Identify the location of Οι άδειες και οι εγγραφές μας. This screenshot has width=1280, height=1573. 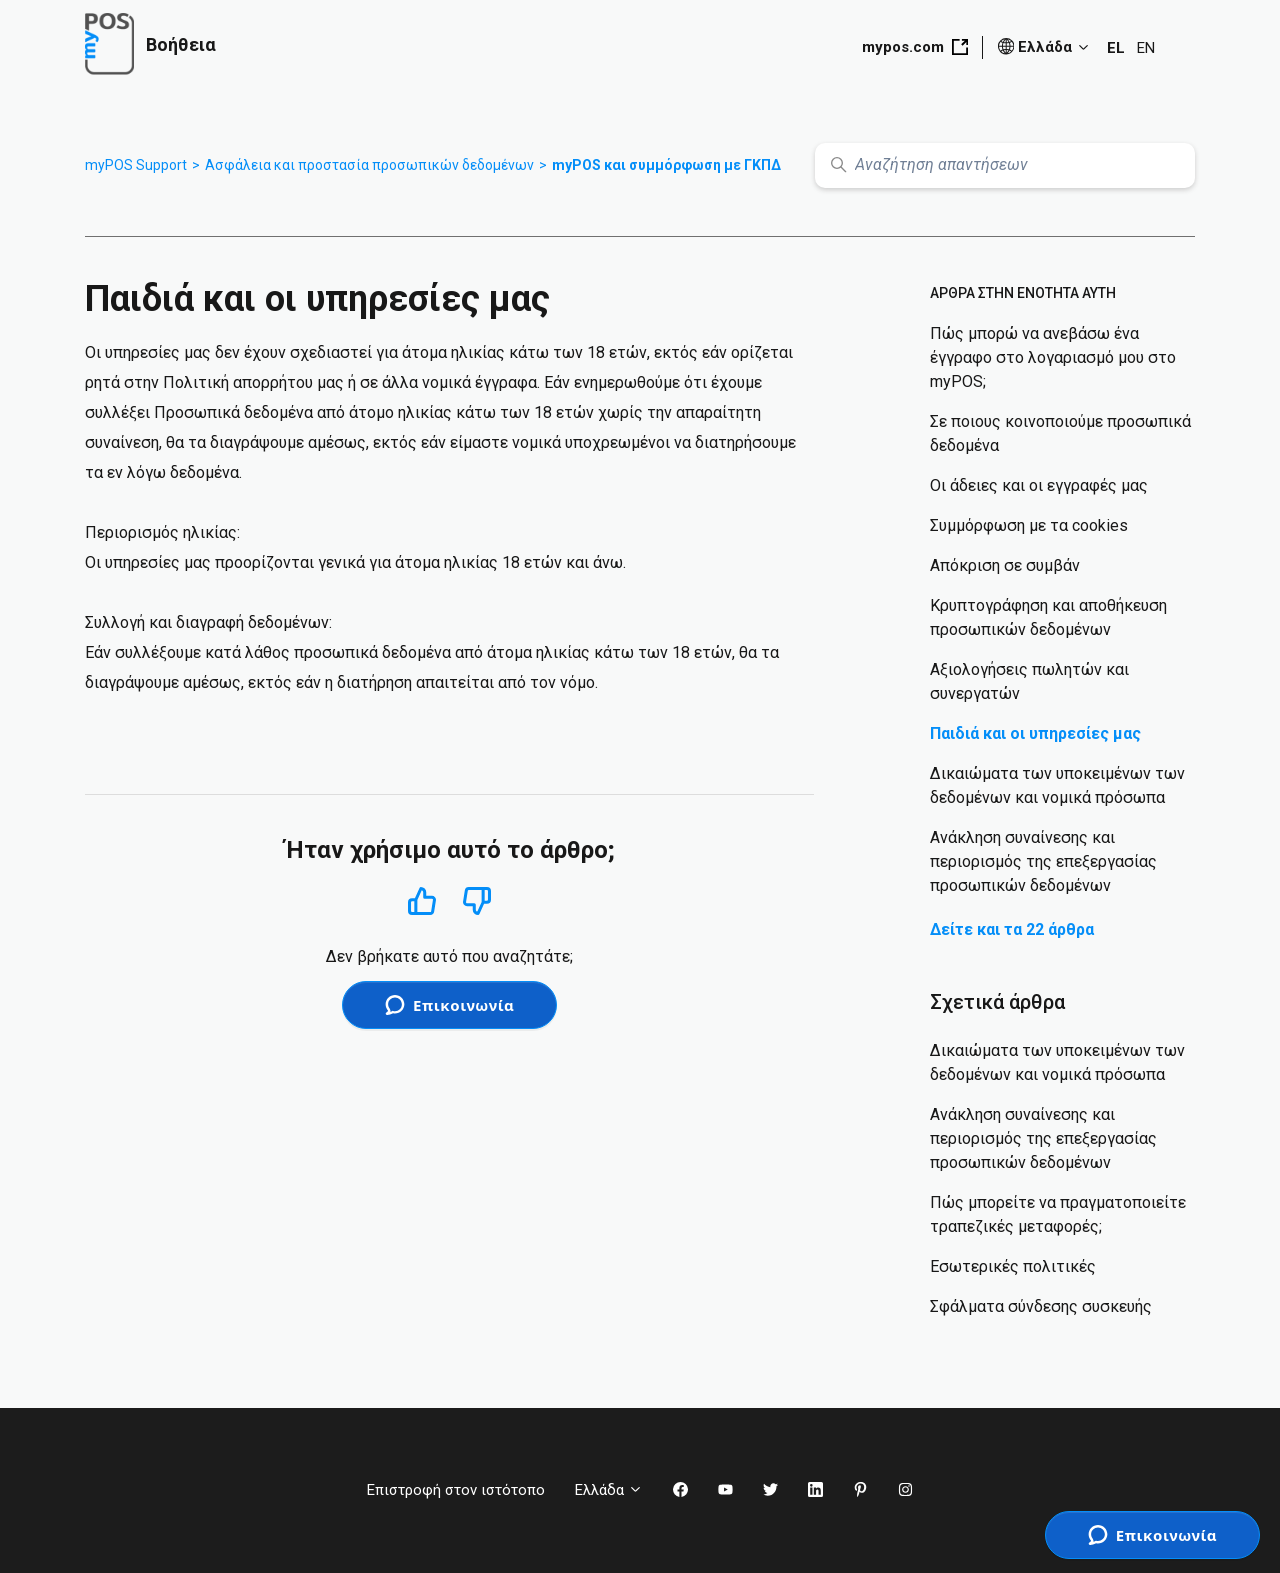
(1039, 485).